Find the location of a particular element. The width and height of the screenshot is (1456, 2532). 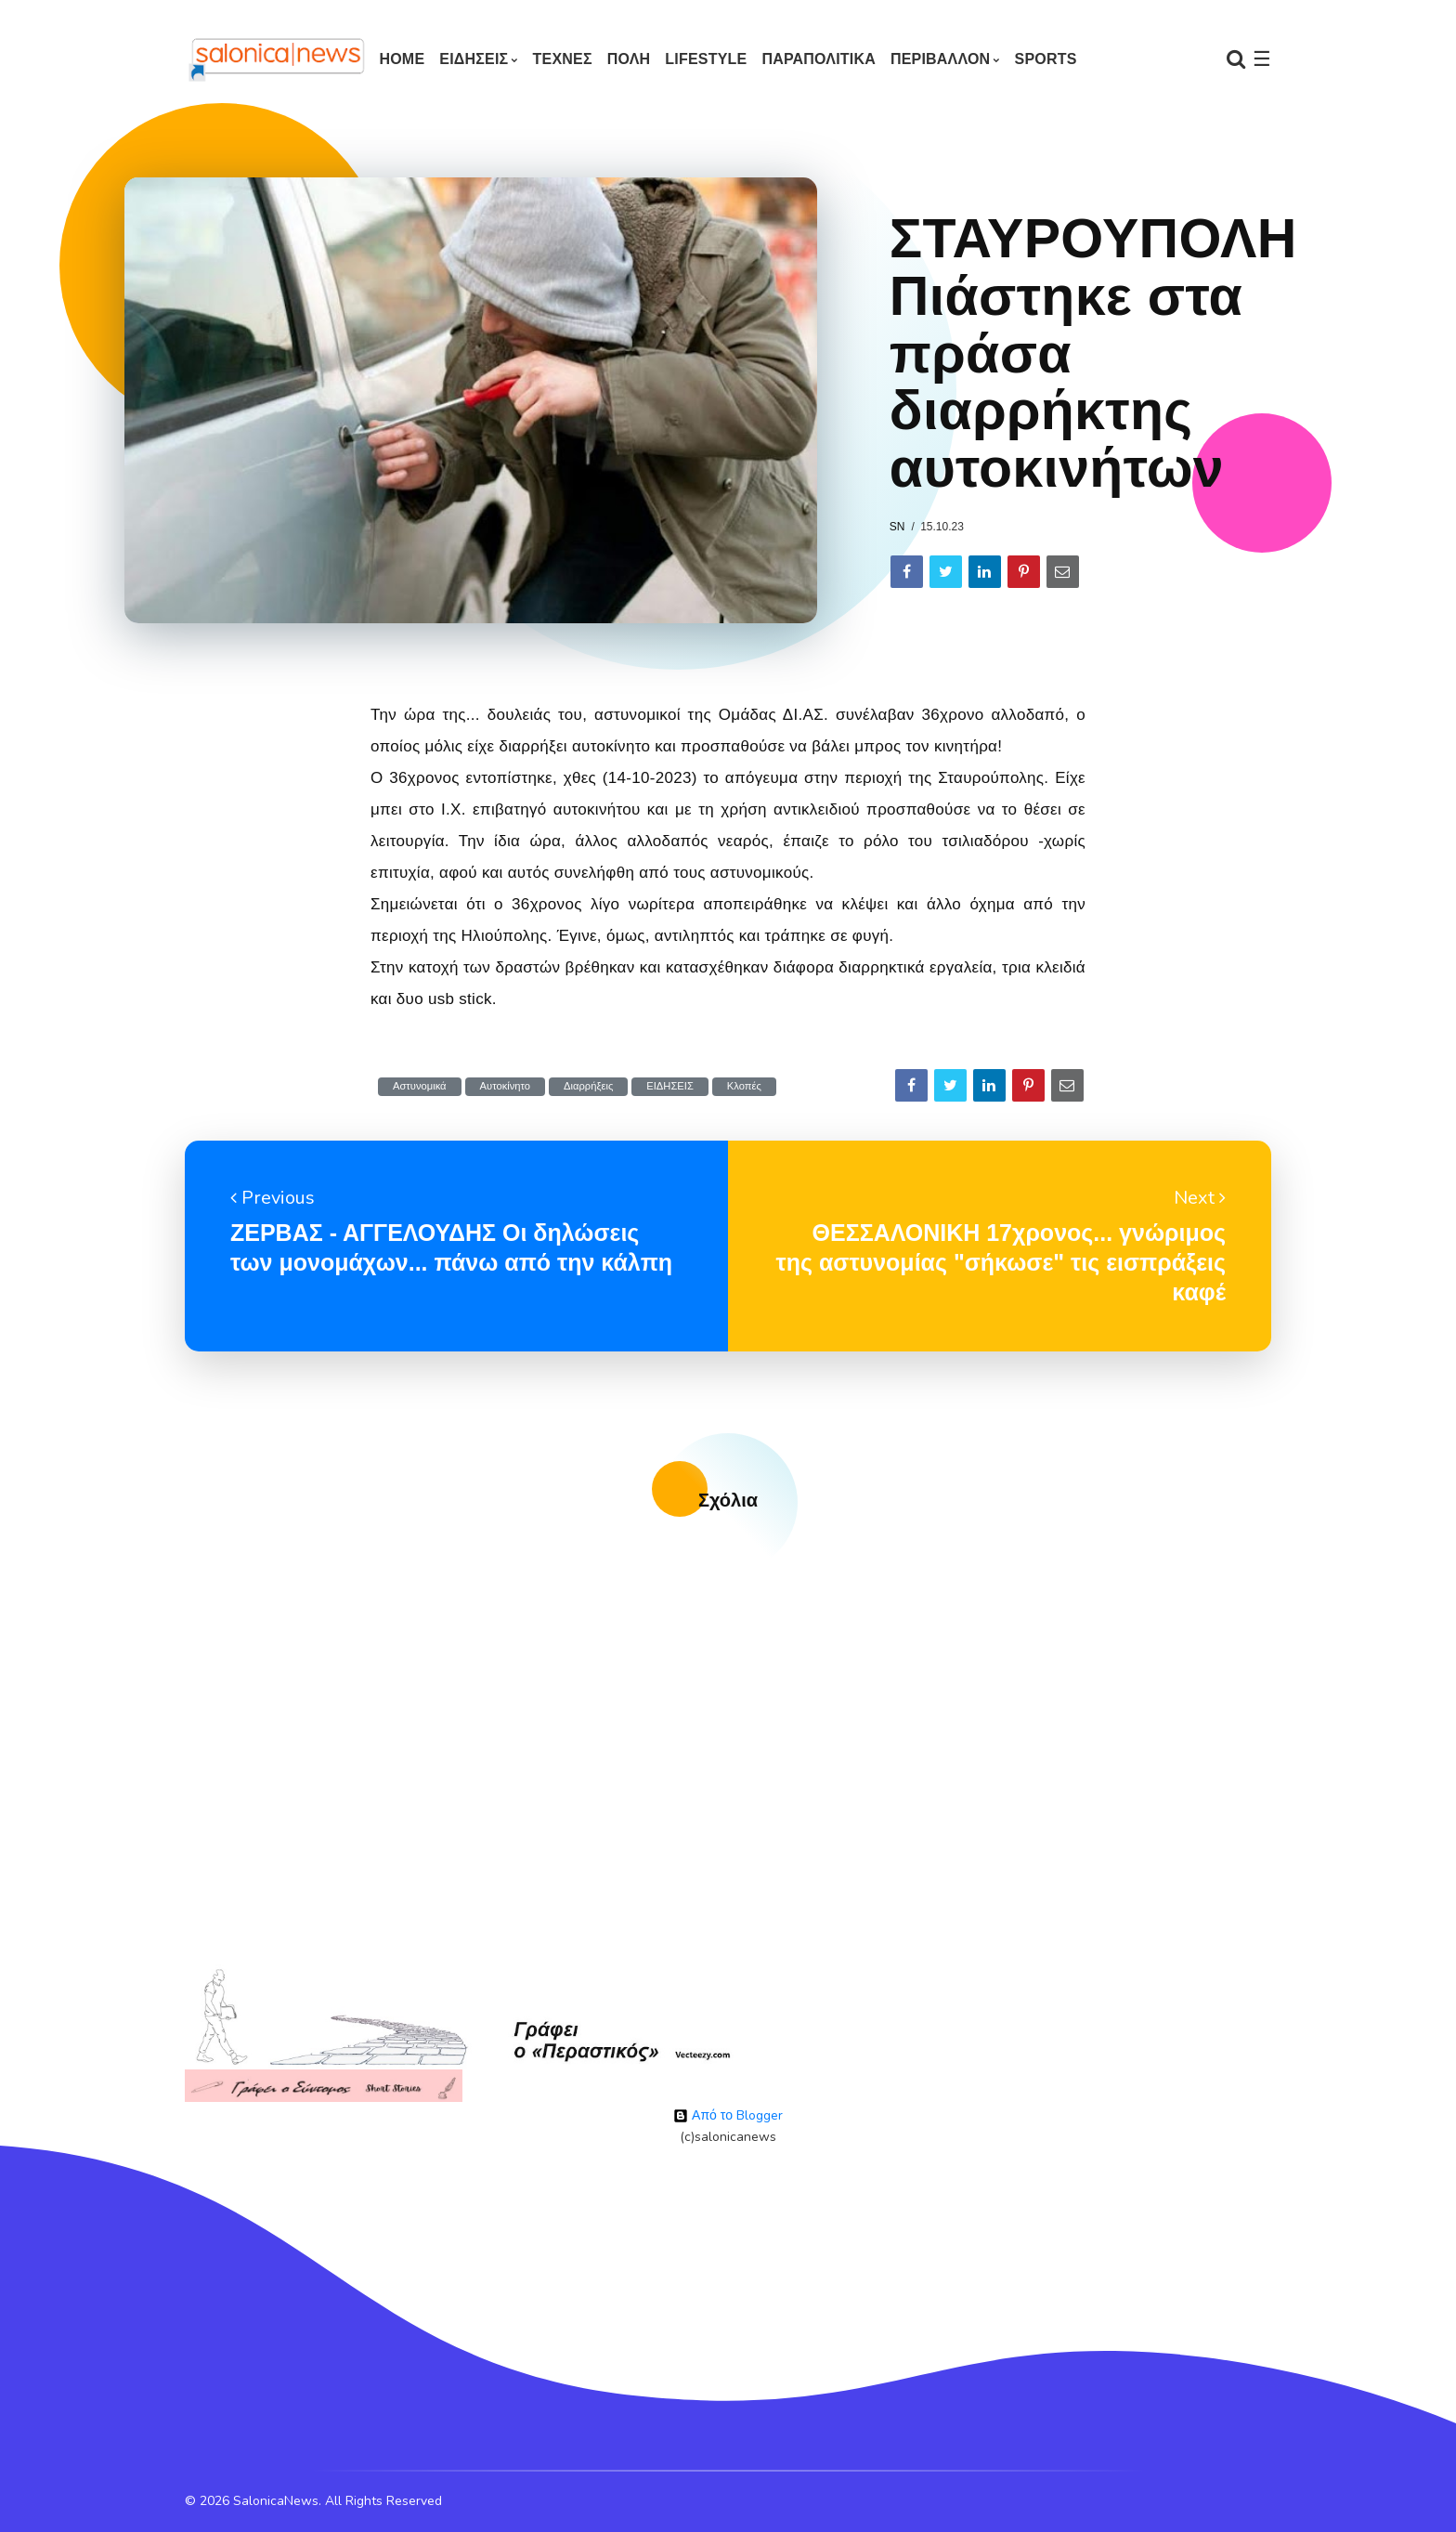

Κλοπές is located at coordinates (744, 1086).